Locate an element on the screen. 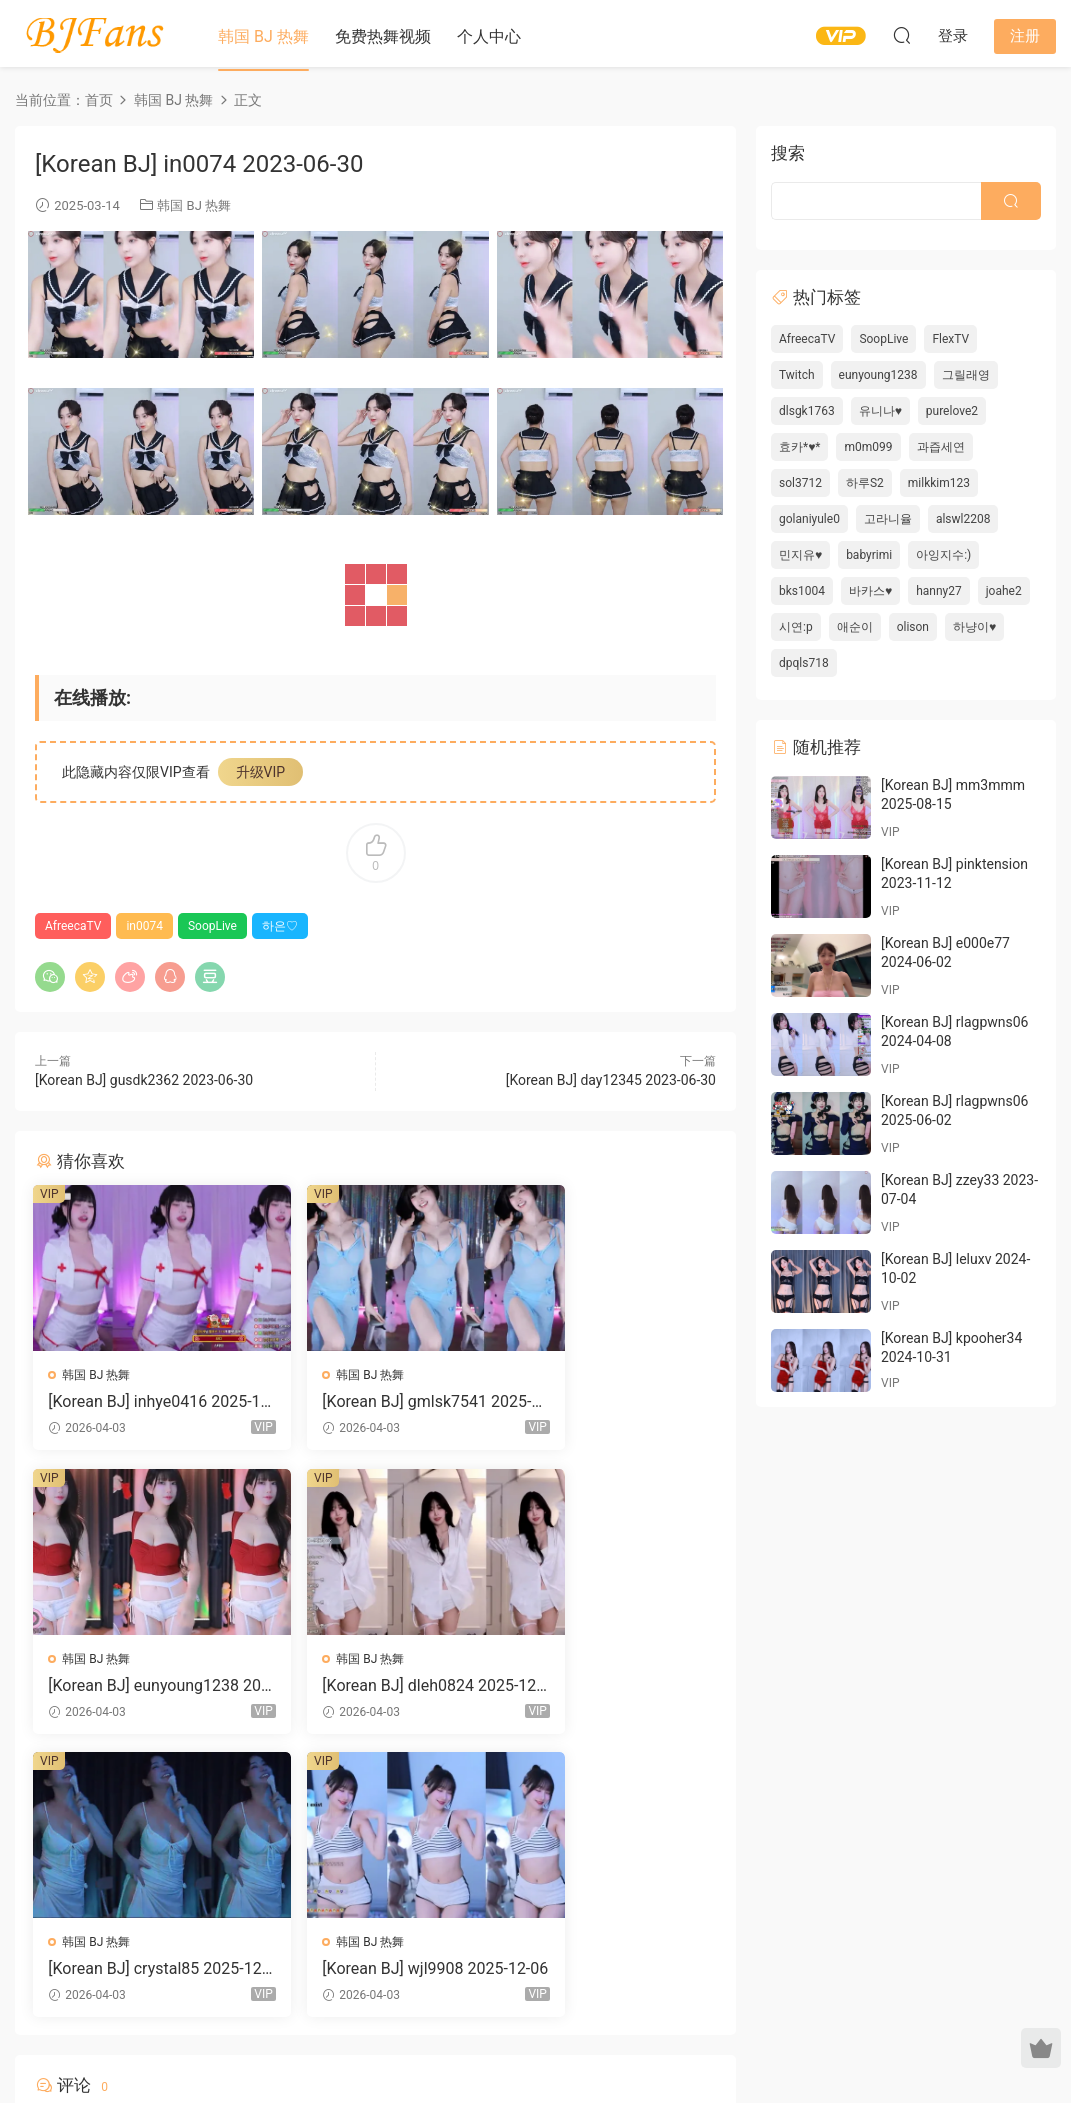 The image size is (1071, 2103). 升级VIP is located at coordinates (261, 772).